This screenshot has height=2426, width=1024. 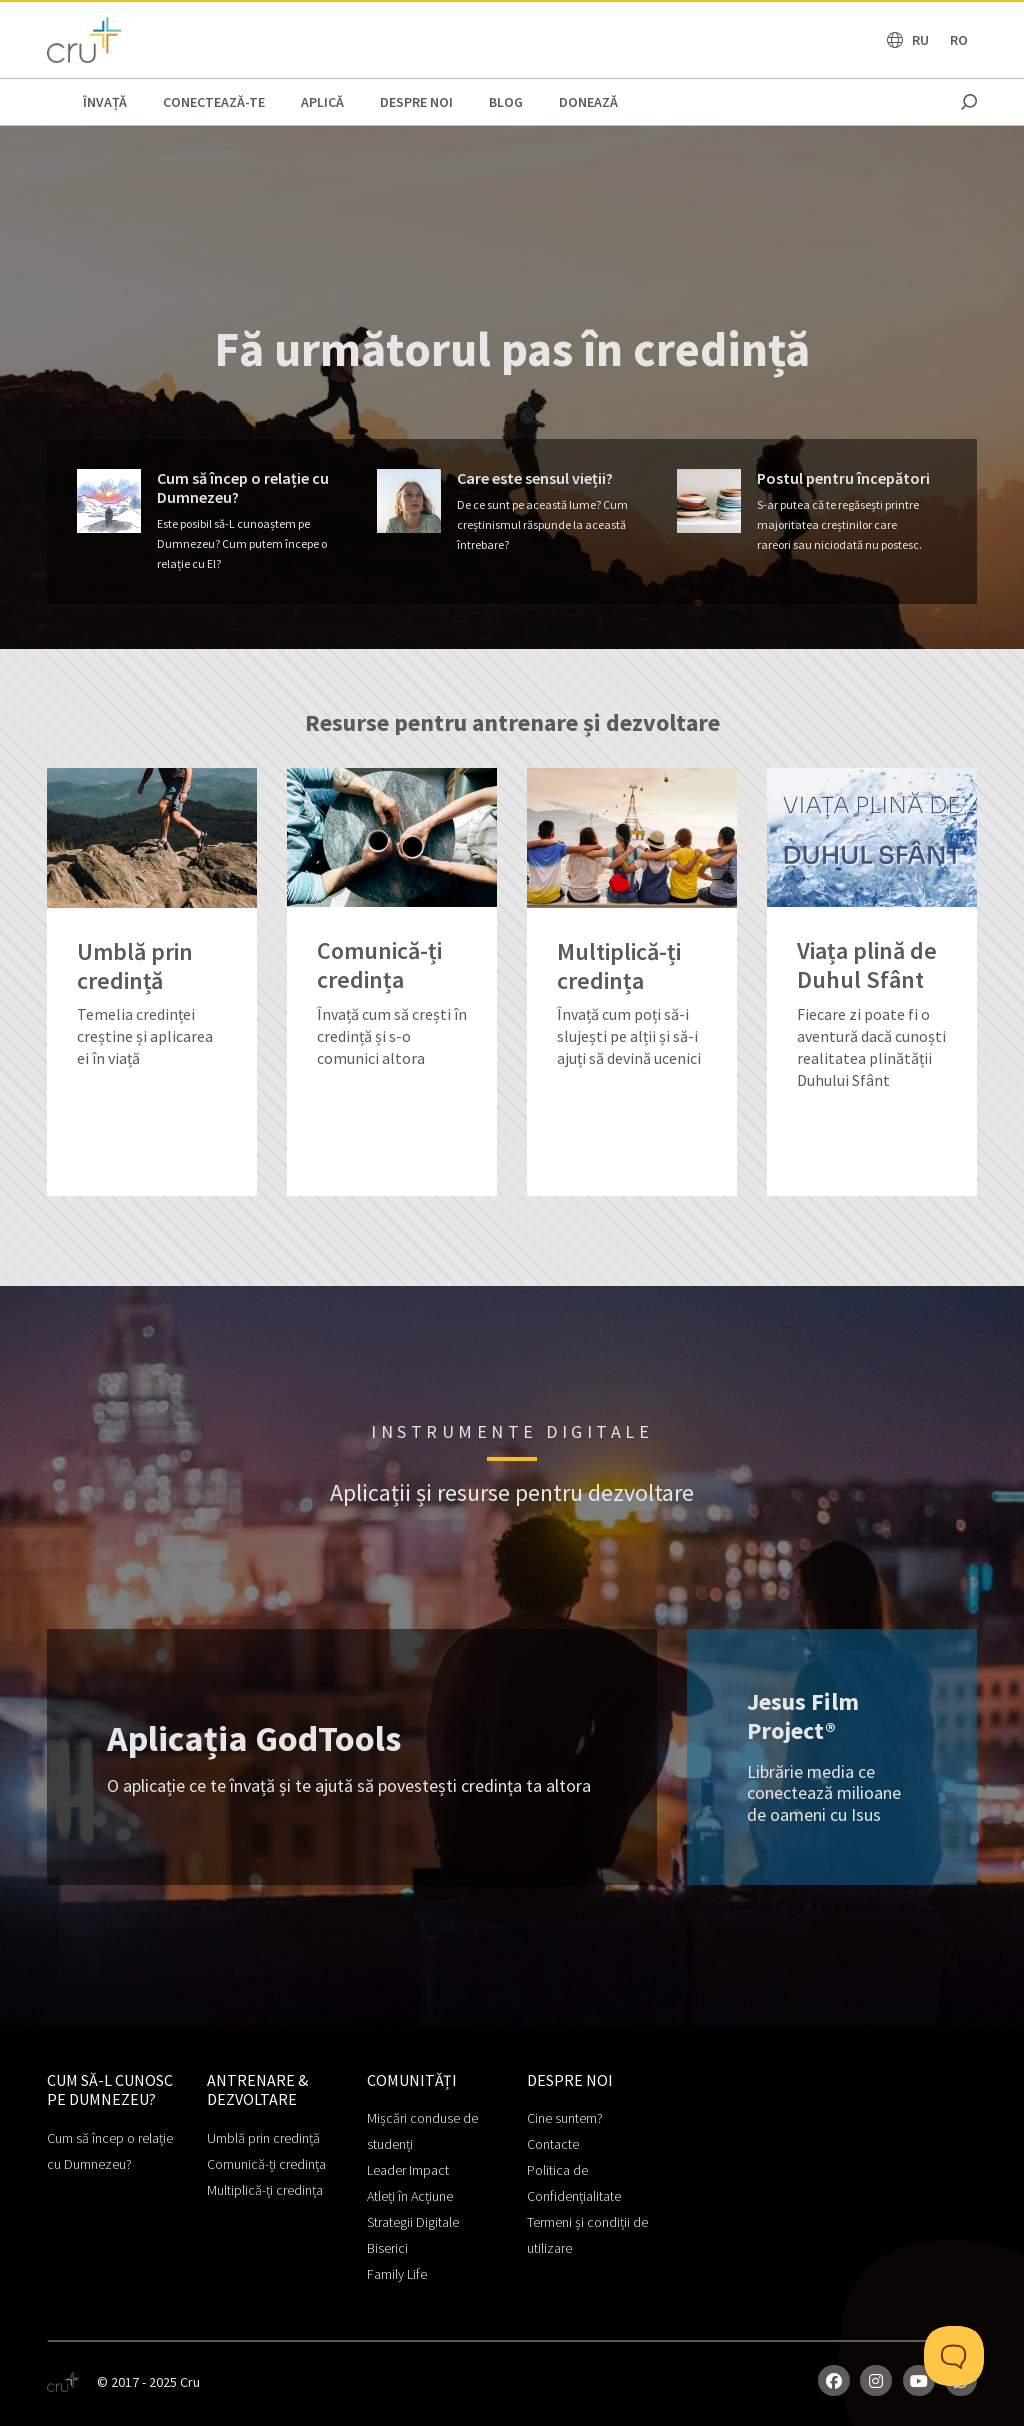 I want to click on APLICĂ, so click(x=322, y=102).